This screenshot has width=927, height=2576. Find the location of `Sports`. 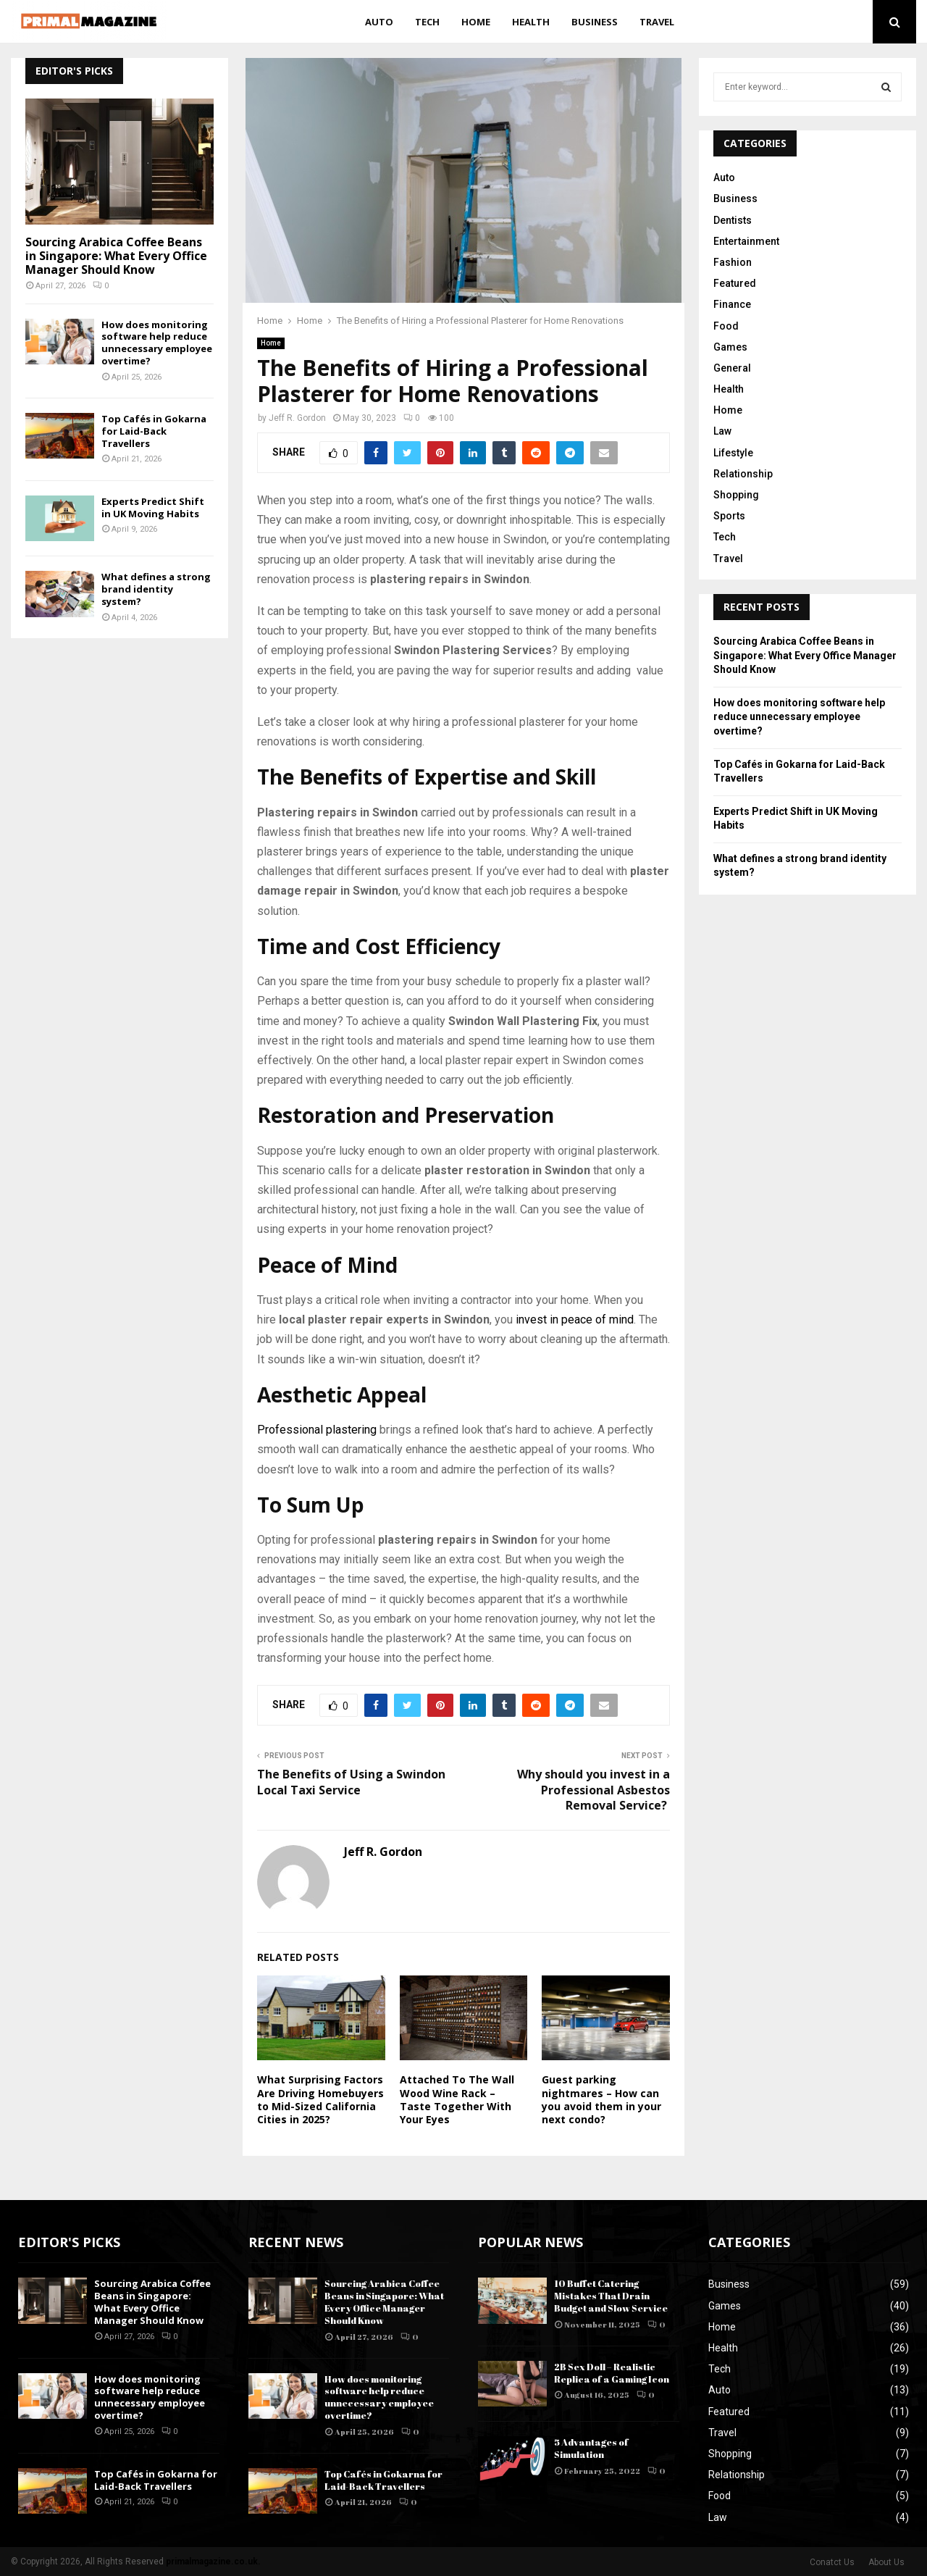

Sports is located at coordinates (729, 516).